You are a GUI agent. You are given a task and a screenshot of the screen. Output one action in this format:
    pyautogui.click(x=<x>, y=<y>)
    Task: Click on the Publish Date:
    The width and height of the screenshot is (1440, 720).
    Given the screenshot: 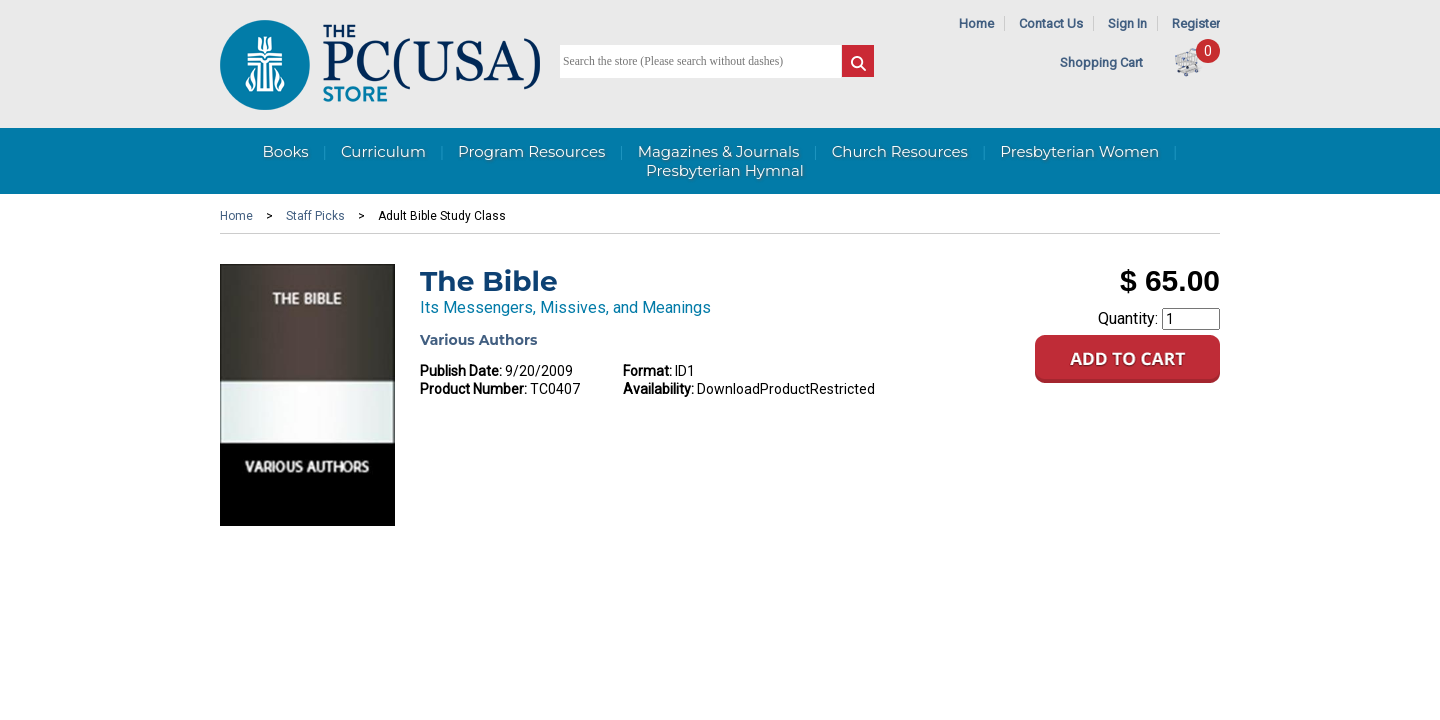 What is the action you would take?
    pyautogui.click(x=461, y=371)
    